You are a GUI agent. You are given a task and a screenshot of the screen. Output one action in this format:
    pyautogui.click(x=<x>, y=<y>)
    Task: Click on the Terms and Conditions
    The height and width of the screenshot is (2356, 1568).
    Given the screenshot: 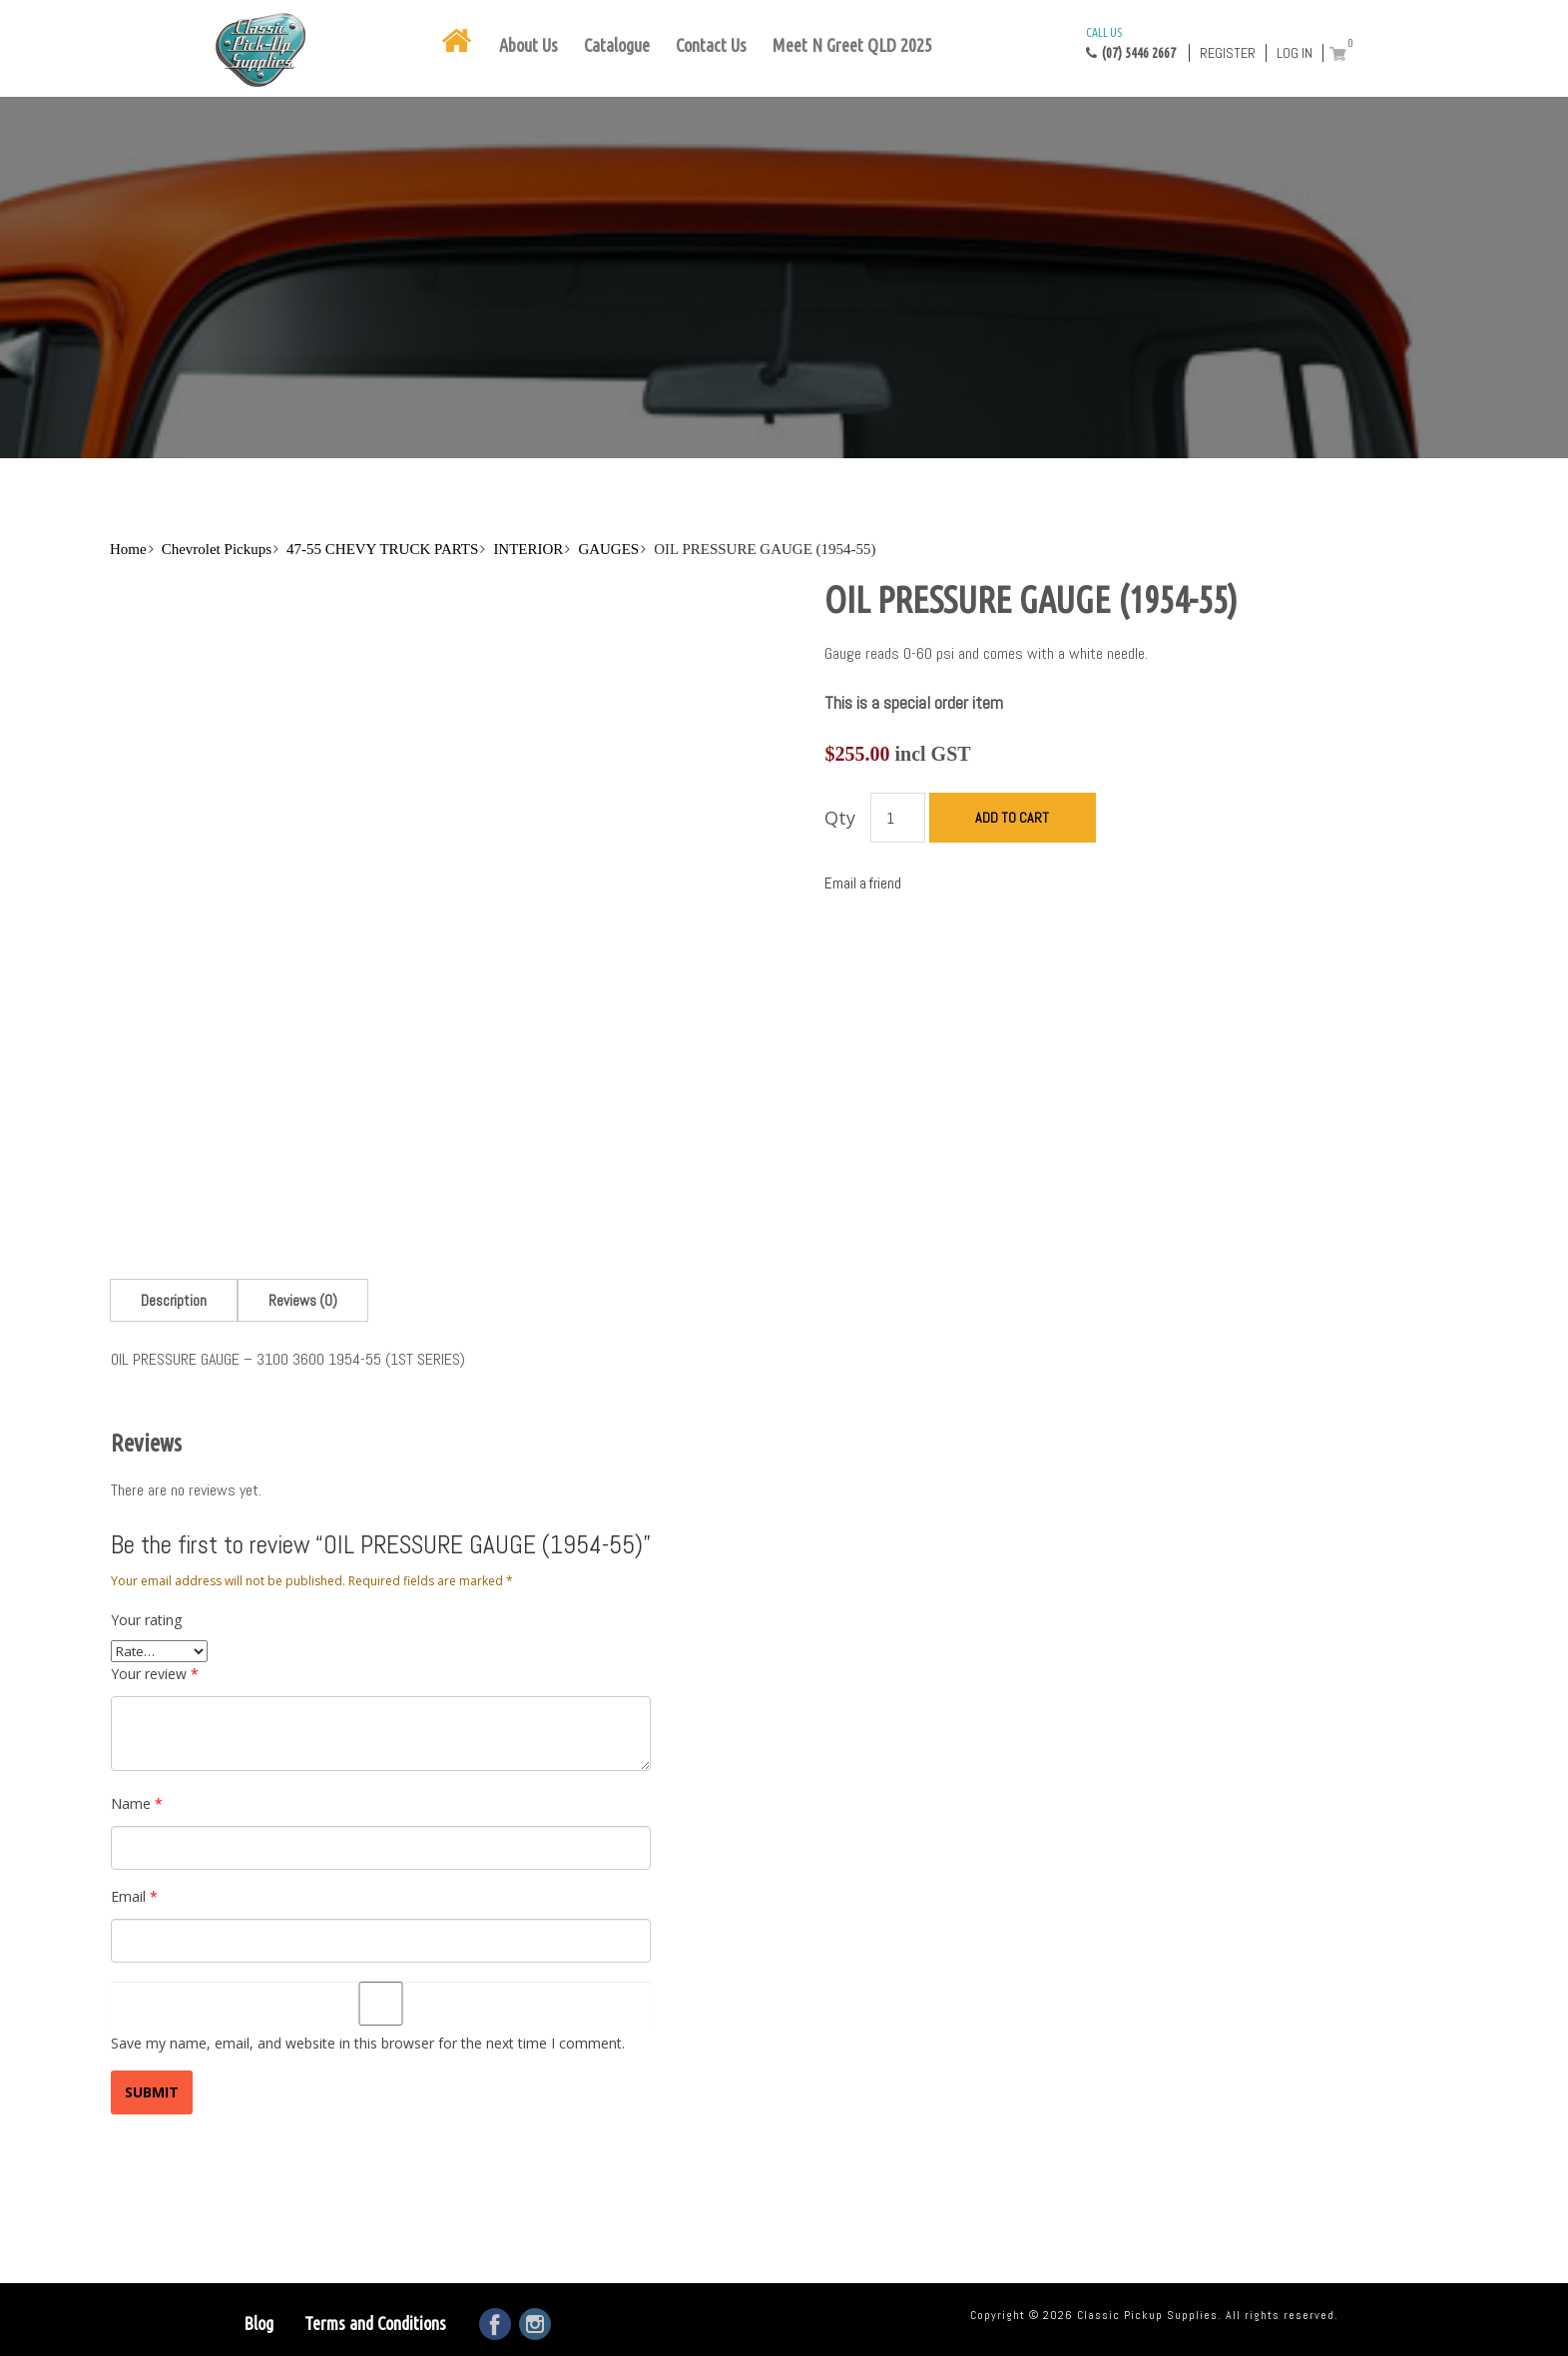 What is the action you would take?
    pyautogui.click(x=375, y=2323)
    